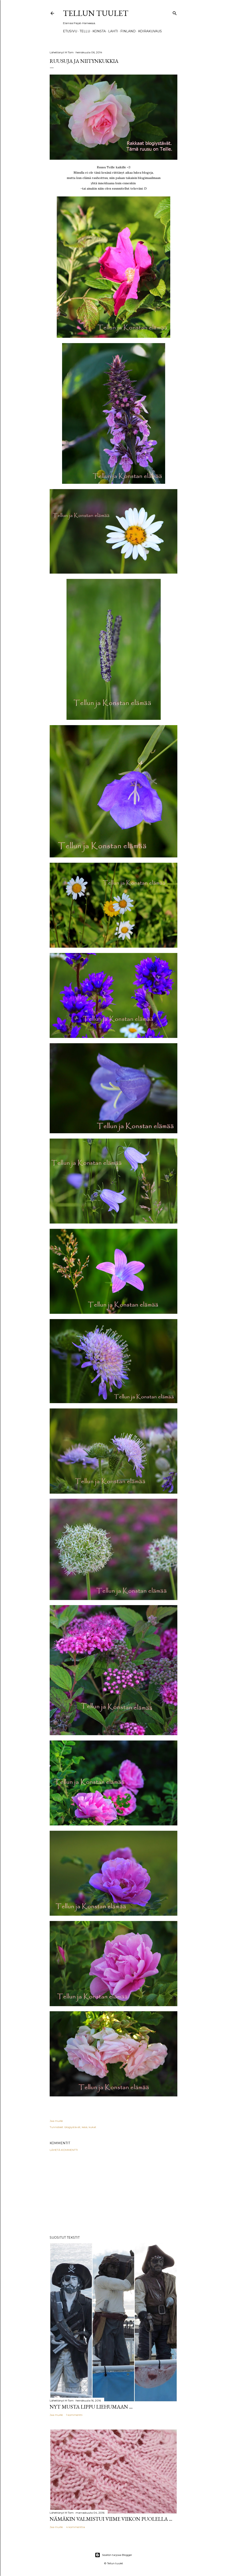 This screenshot has width=227, height=2576. What do you see at coordinates (174, 12) in the screenshot?
I see `[Haku]` at bounding box center [174, 12].